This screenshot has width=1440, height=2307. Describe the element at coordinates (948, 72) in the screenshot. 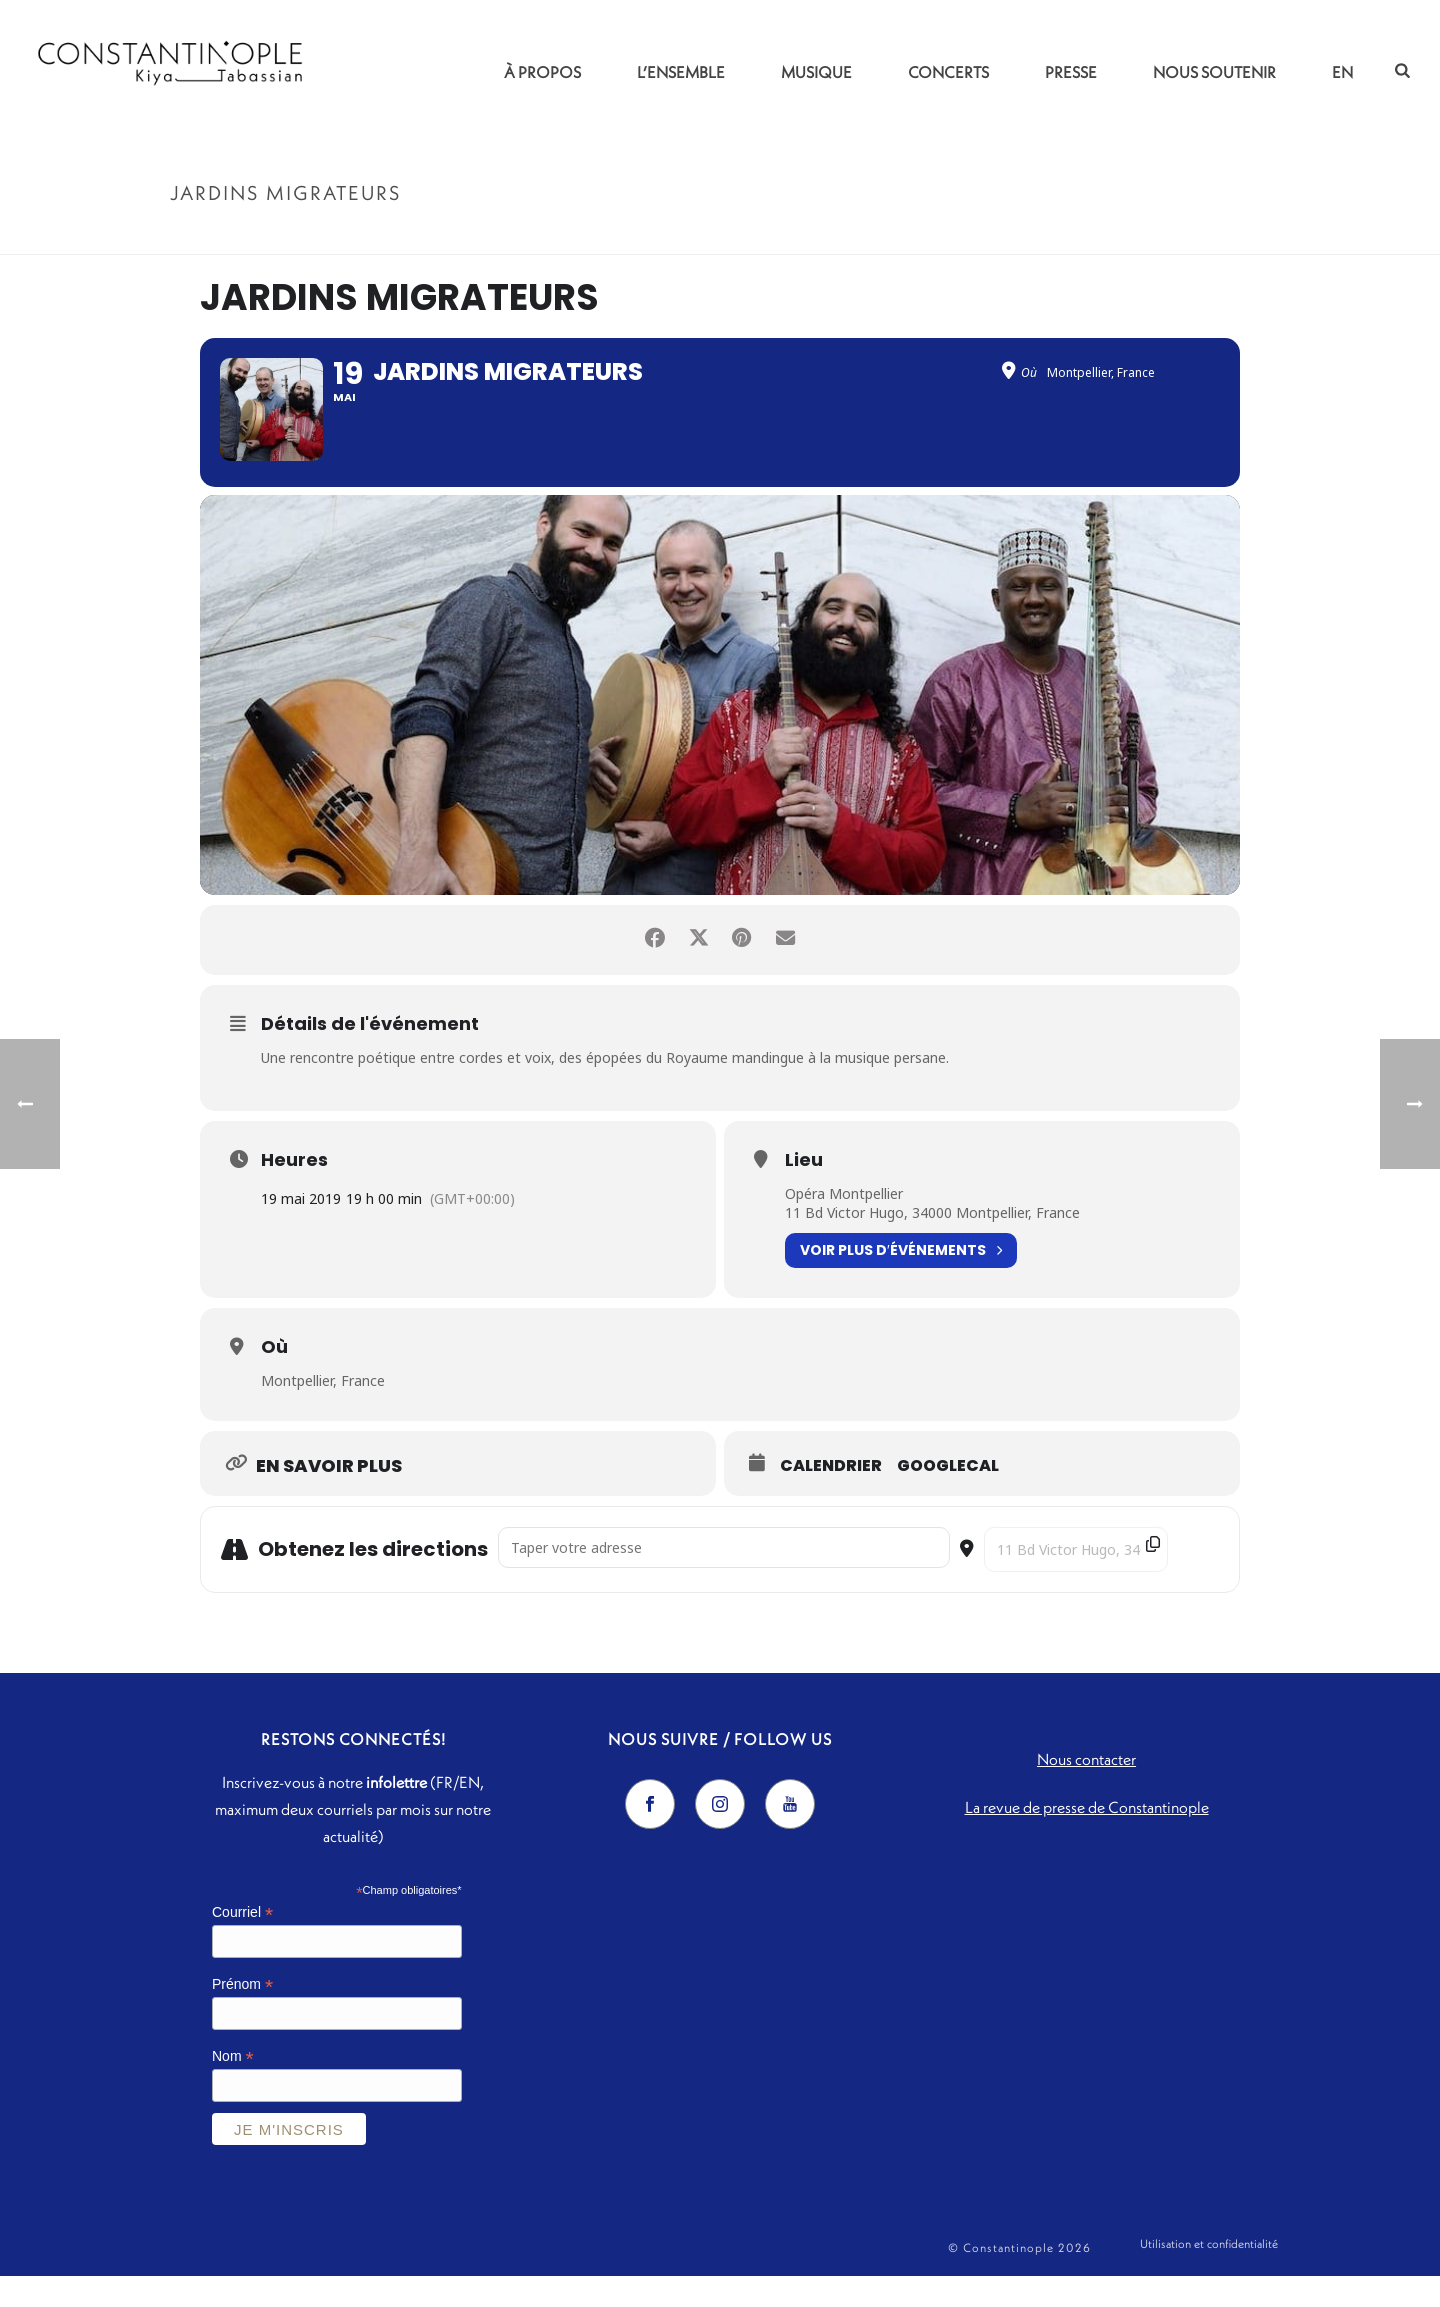

I see `Concerts` at that location.